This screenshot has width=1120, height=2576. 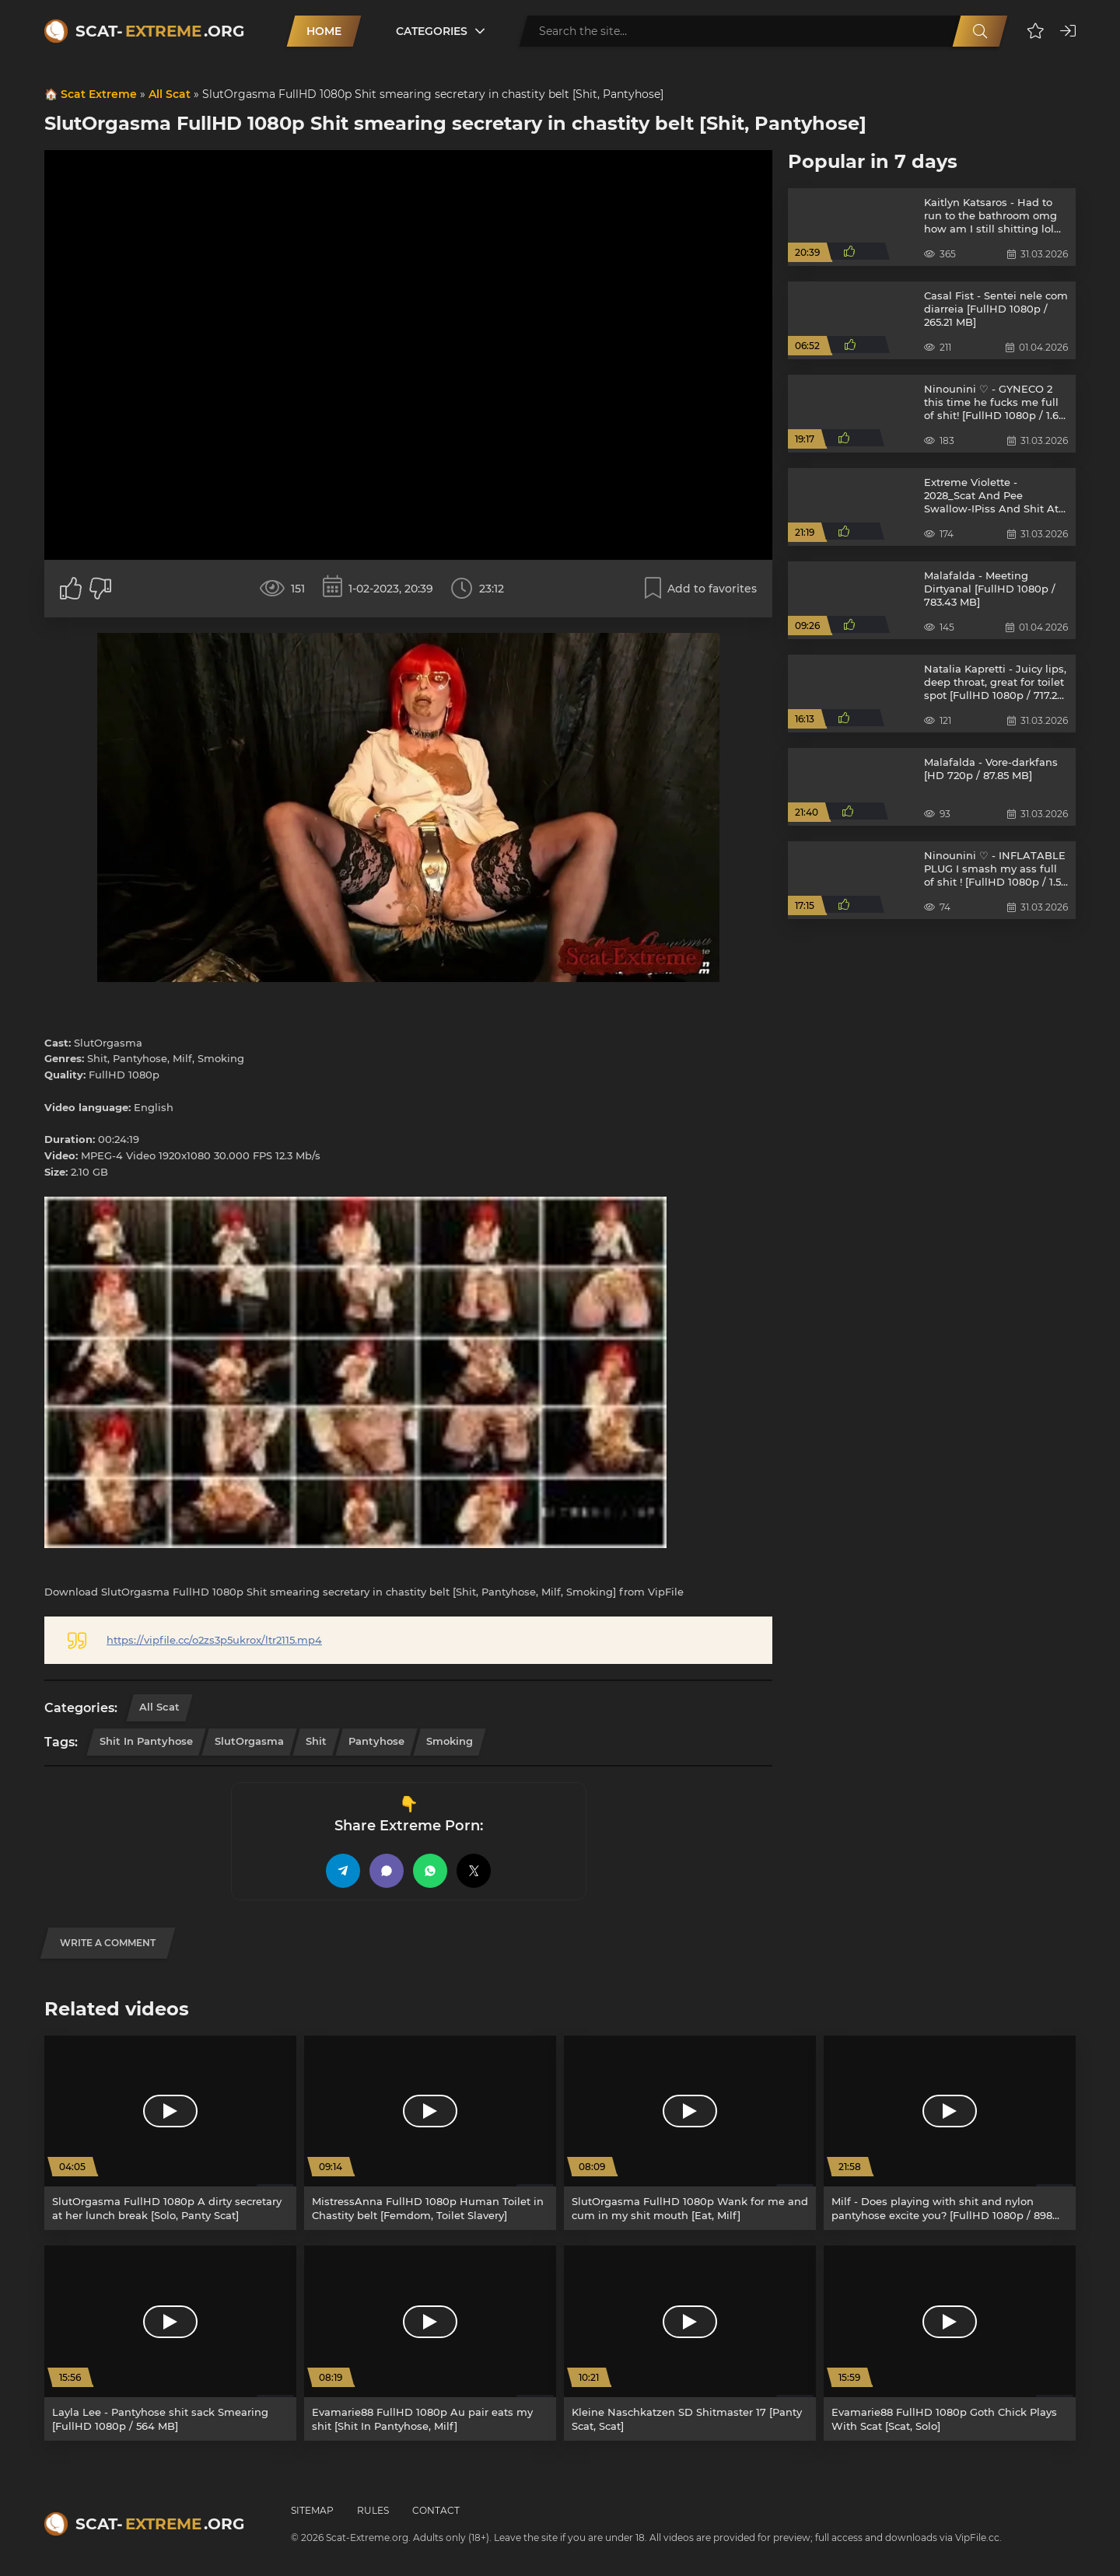 I want to click on Pantyhose, so click(x=376, y=1741).